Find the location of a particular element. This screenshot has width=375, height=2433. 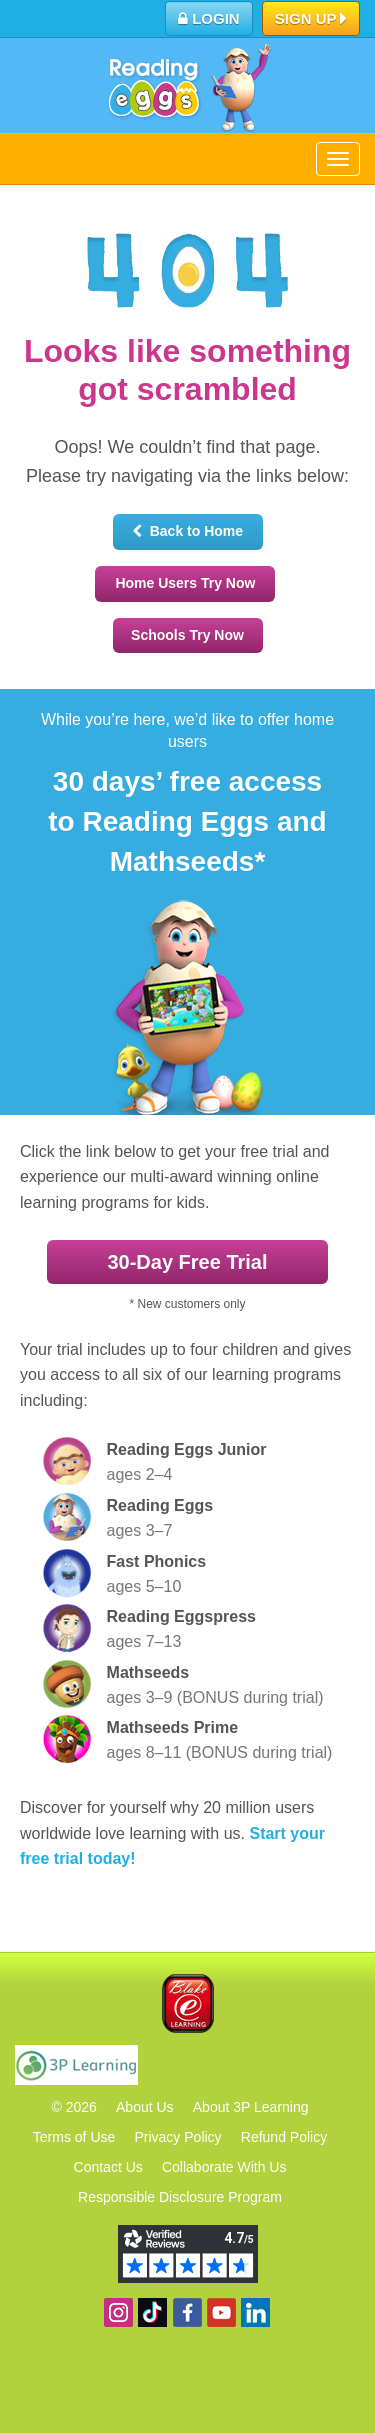

Become a fan on Facebook is located at coordinates (187, 2312).